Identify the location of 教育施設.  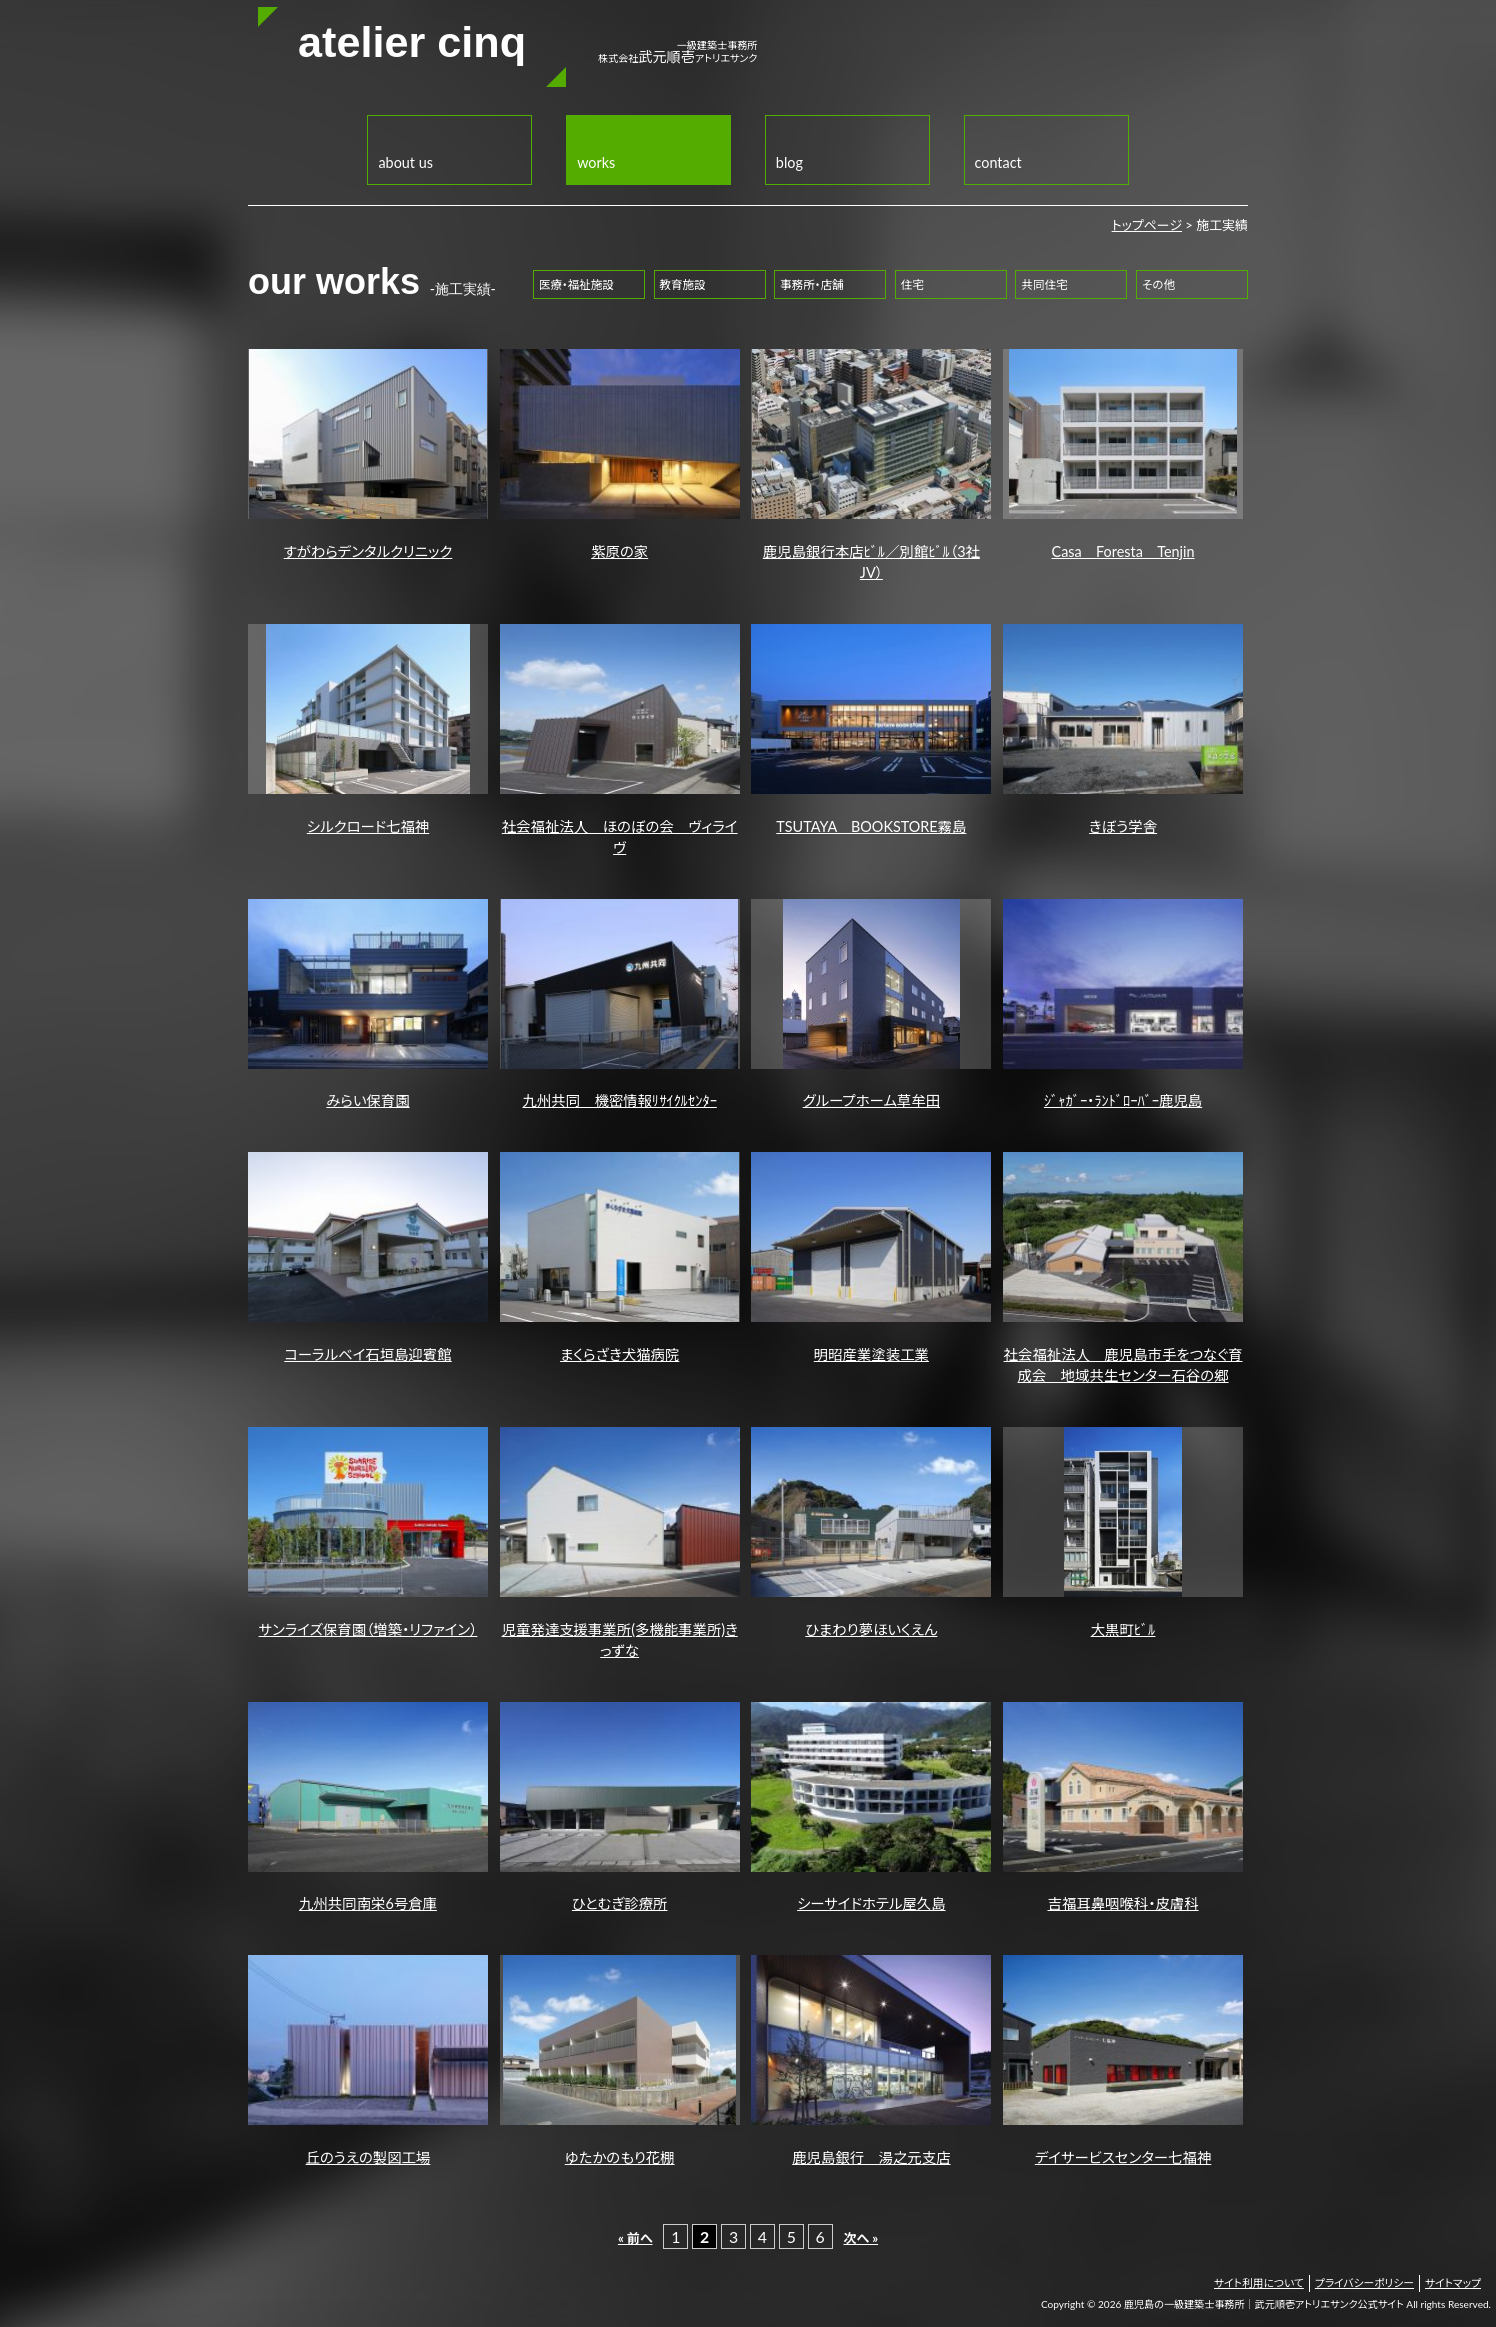
(682, 284).